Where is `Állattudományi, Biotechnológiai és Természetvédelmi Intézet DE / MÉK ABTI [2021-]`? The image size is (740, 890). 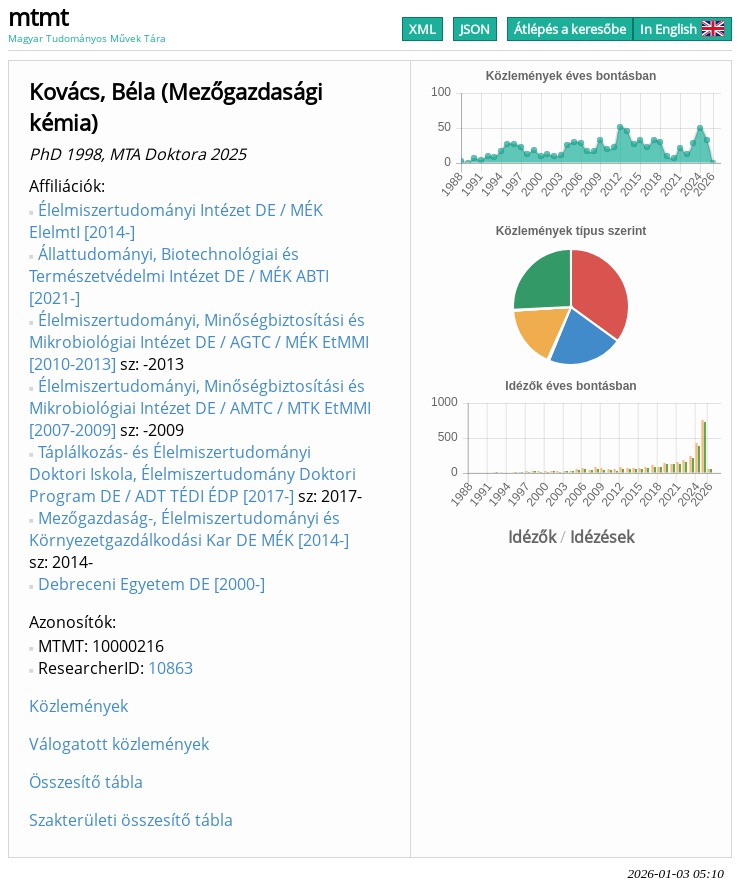 Állattudományi, Biotechnológiai és Természetvédelmi Intézet DE / MÉK ABTI [2021-] is located at coordinates (179, 276).